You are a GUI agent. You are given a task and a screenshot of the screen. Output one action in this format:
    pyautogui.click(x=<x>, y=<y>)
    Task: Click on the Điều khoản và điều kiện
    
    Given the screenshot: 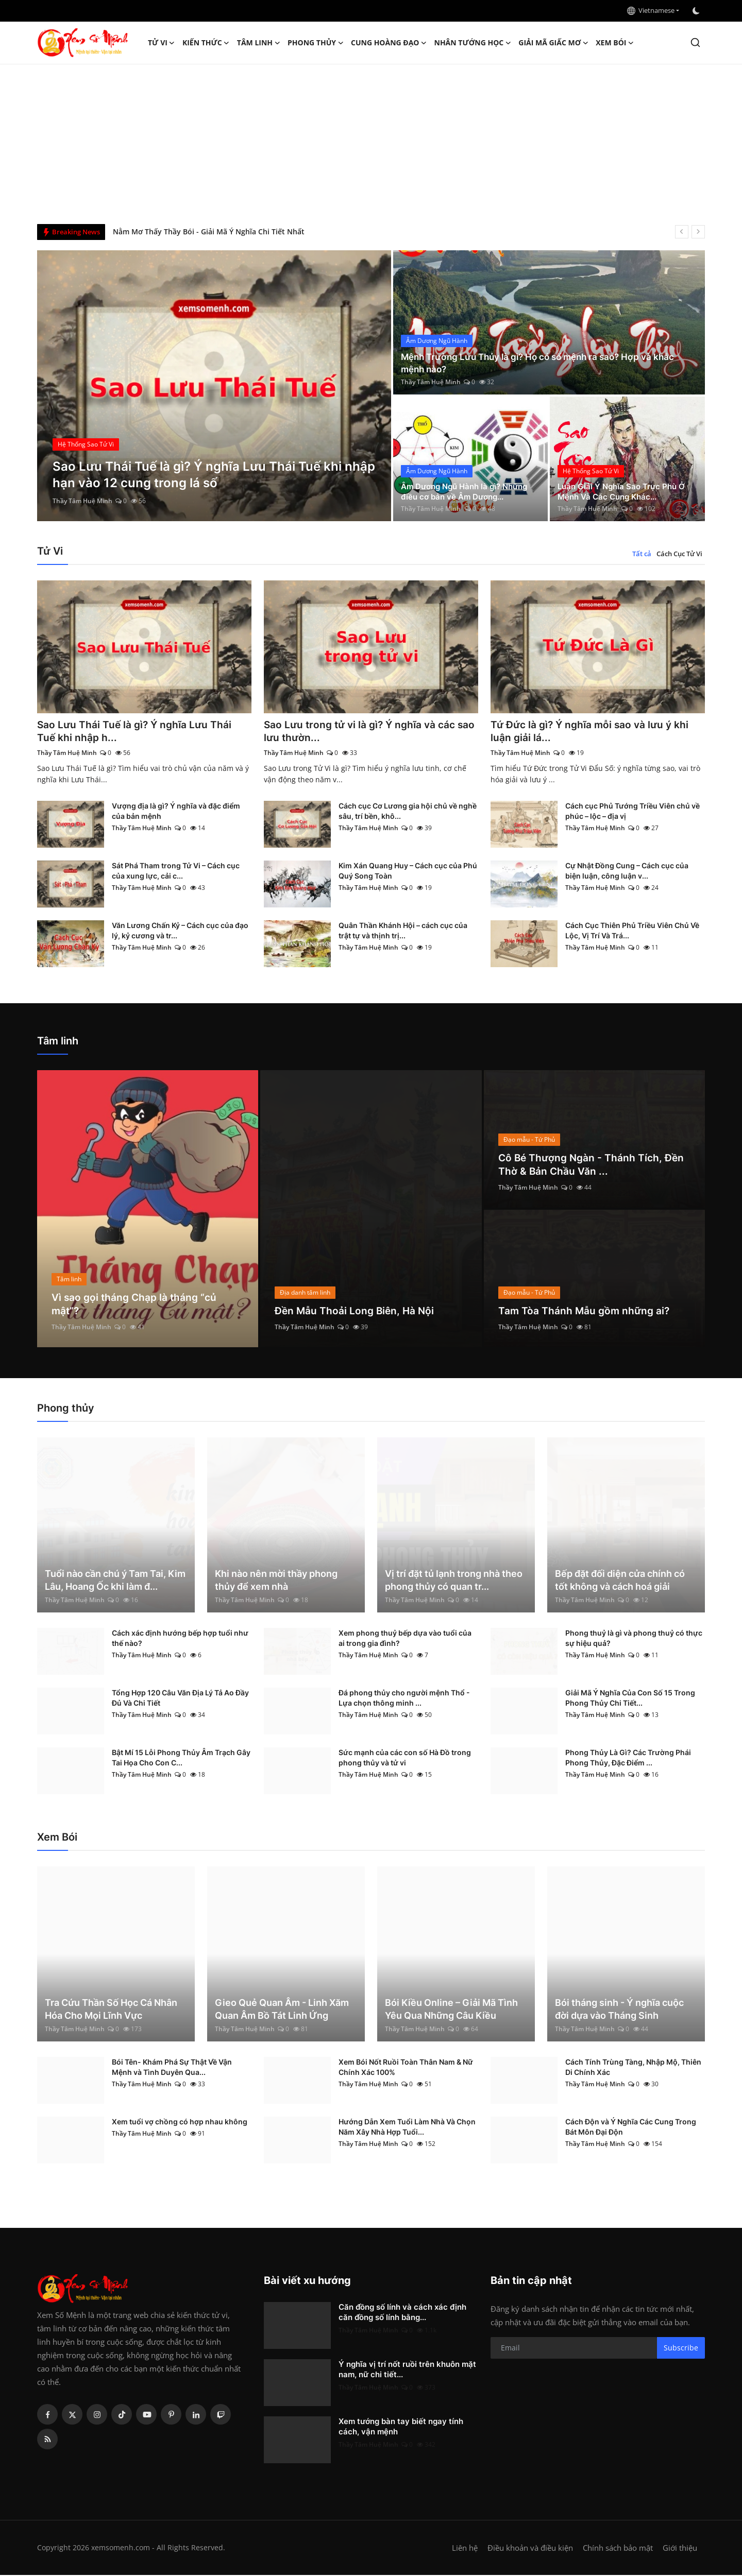 What is the action you would take?
    pyautogui.click(x=530, y=2549)
    